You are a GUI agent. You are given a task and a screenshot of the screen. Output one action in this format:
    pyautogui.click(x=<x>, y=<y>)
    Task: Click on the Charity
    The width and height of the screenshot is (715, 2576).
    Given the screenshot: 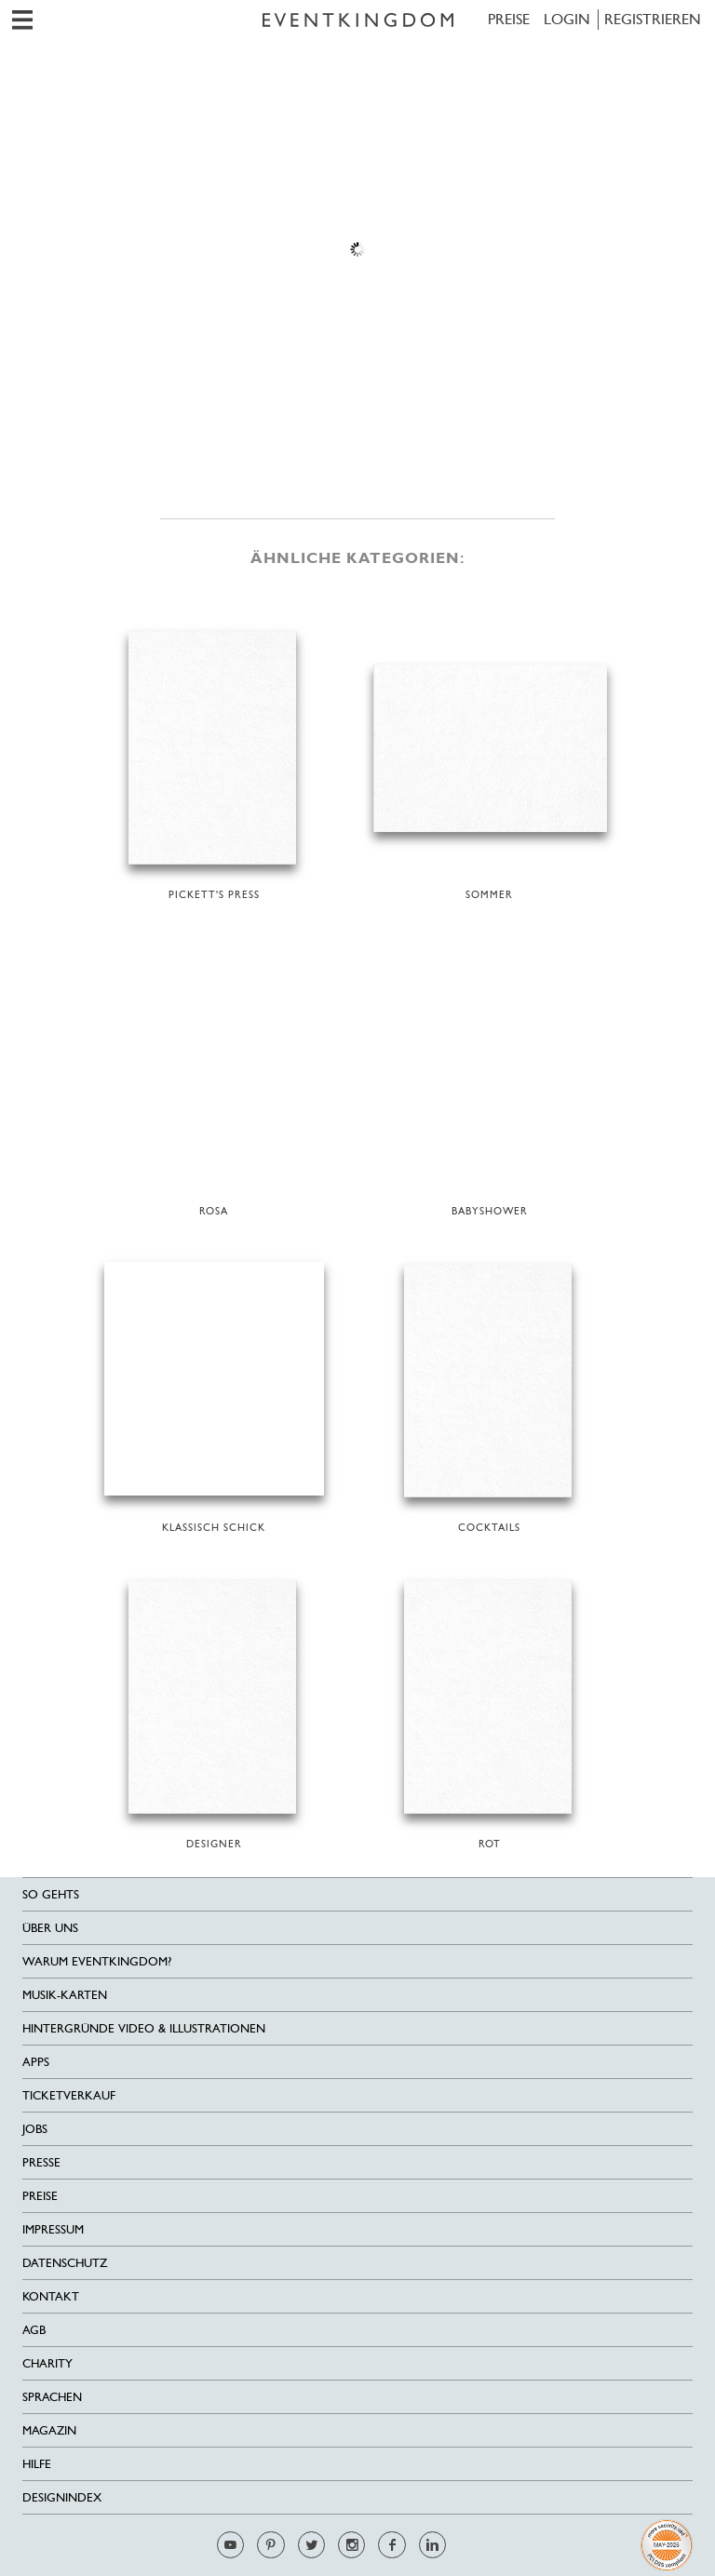 What is the action you would take?
    pyautogui.click(x=47, y=2363)
    